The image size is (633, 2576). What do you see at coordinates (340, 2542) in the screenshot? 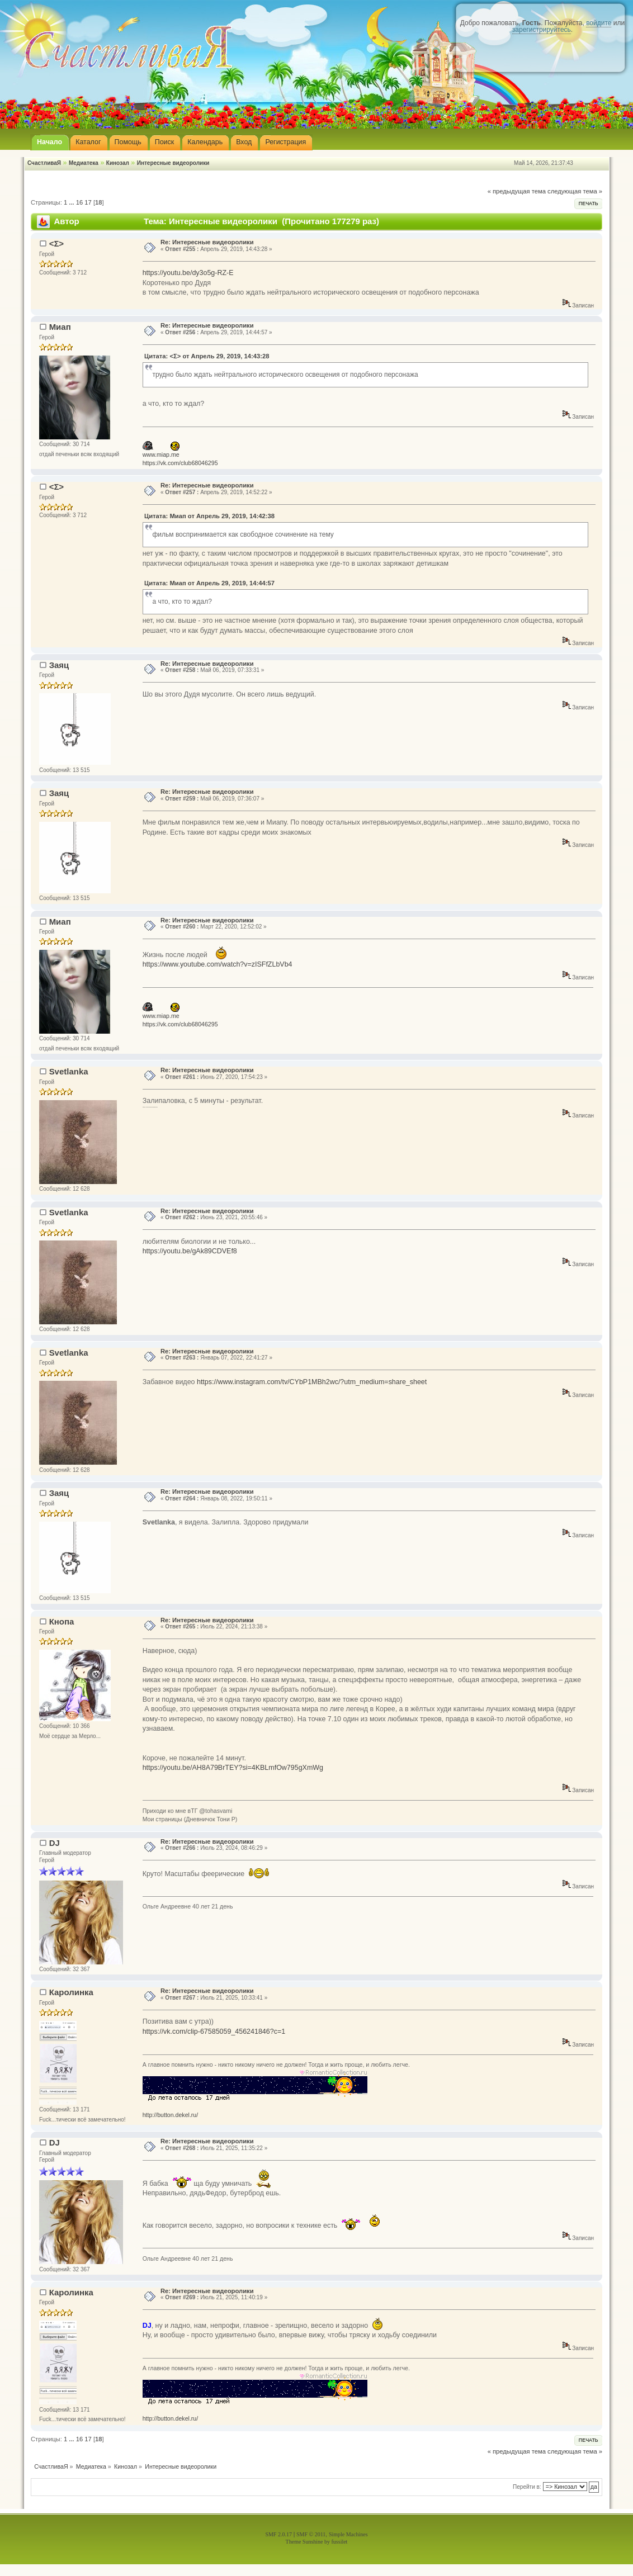
I see `fussilet` at bounding box center [340, 2542].